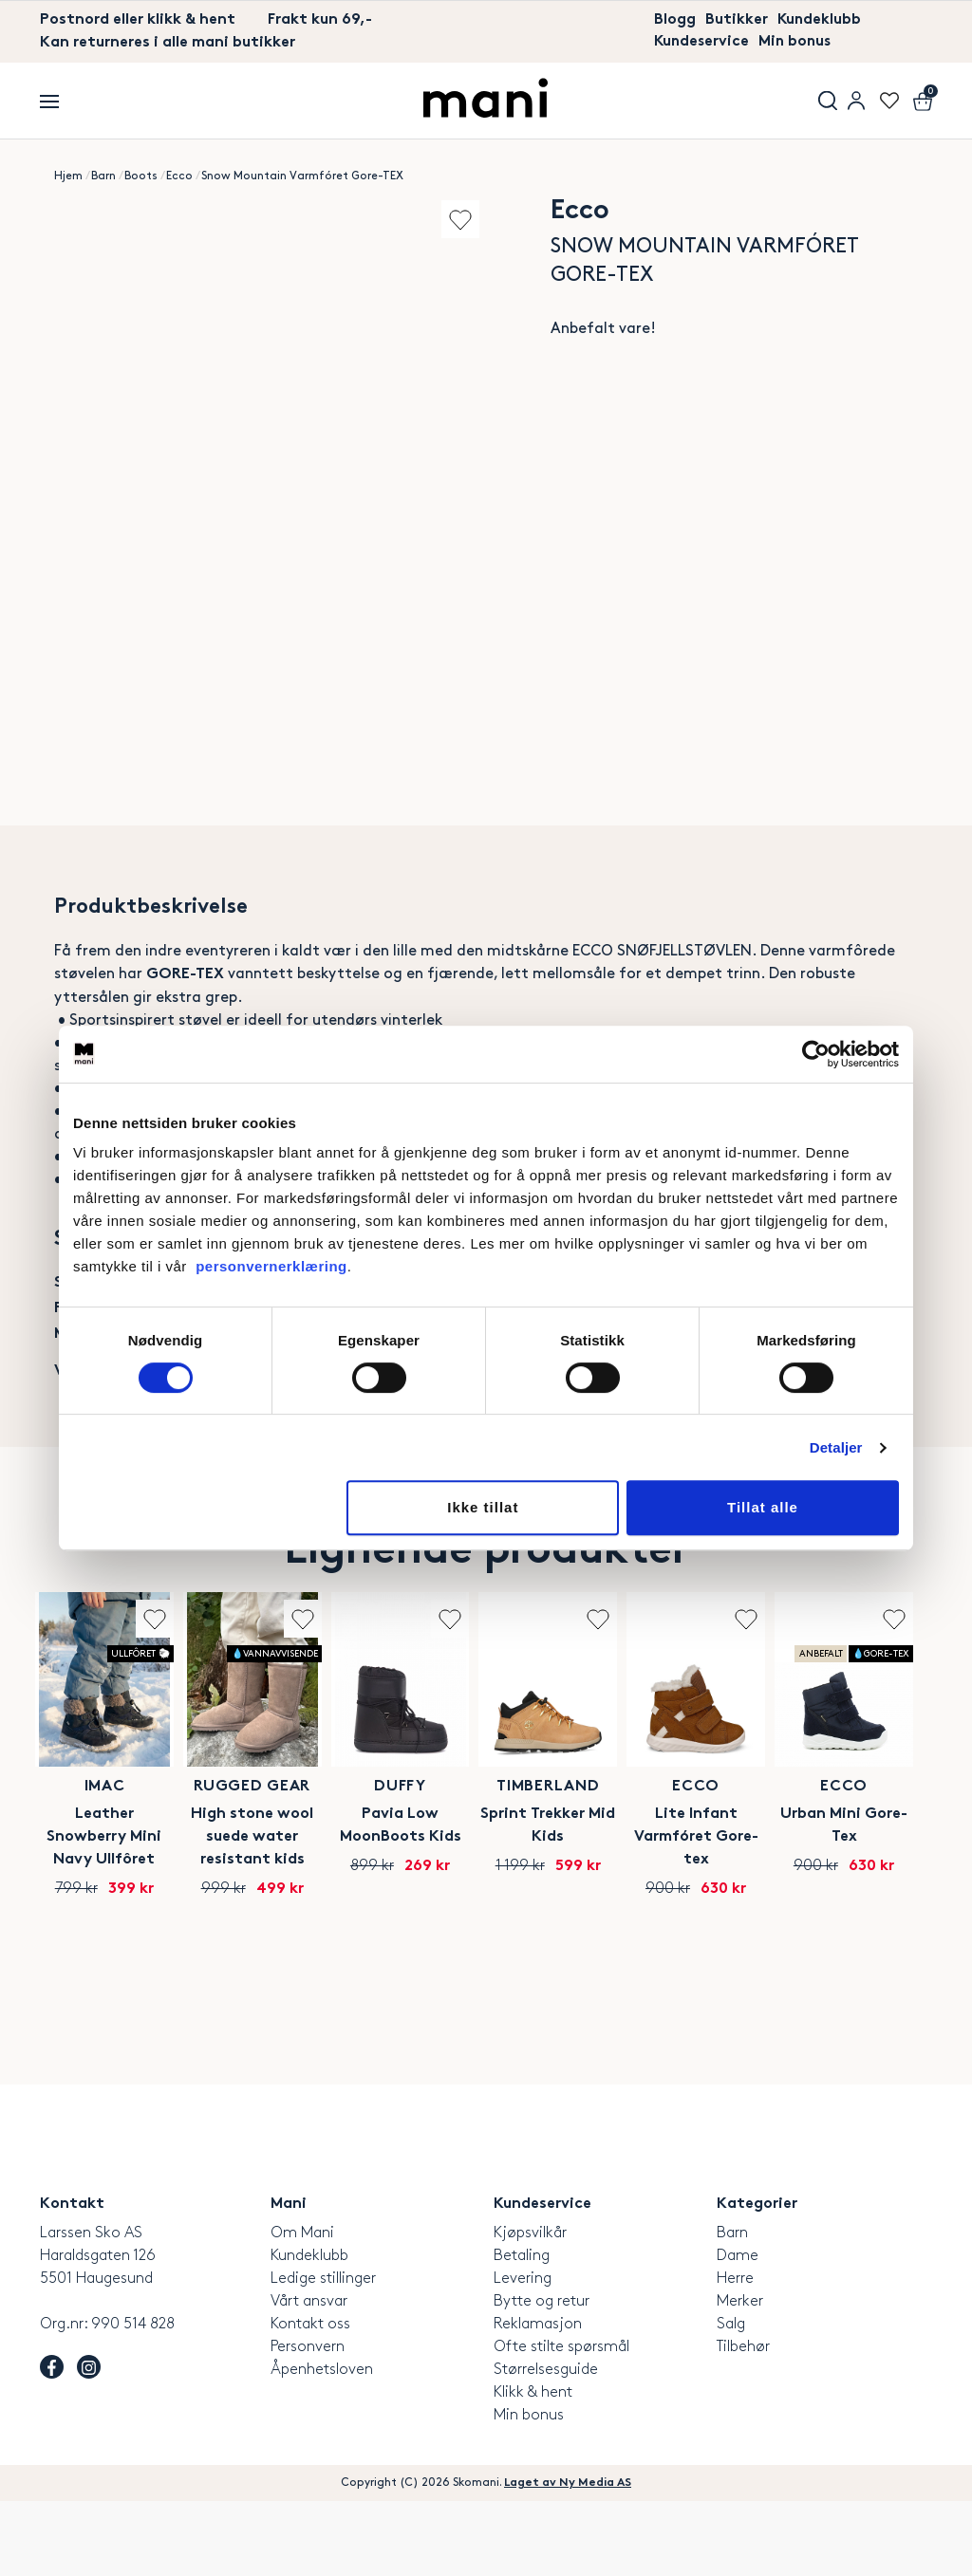 This screenshot has height=2576, width=972. I want to click on Personvern, so click(308, 2422).